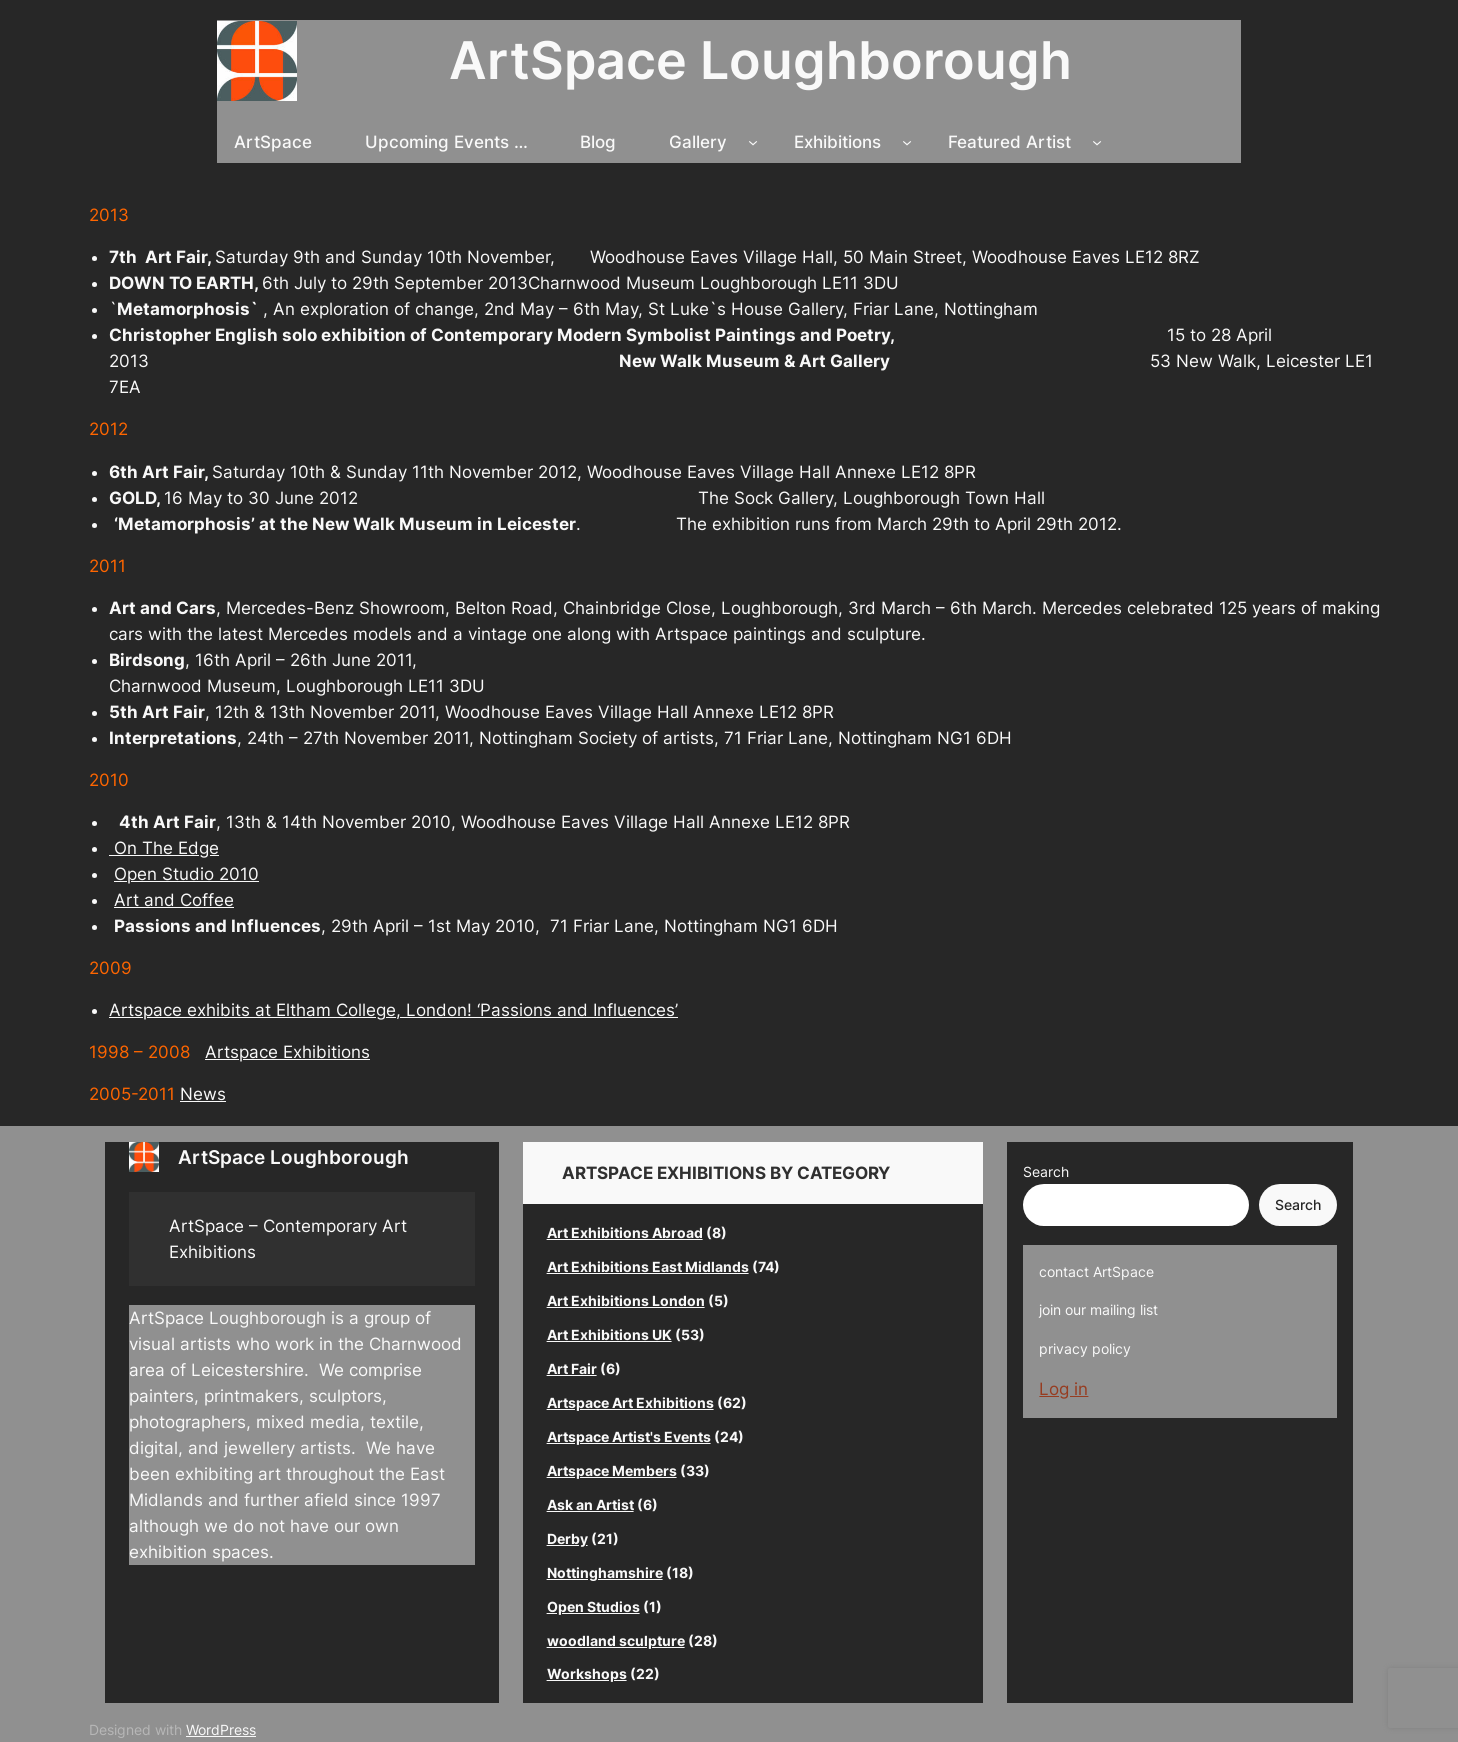 This screenshot has width=1458, height=1742. Describe the element at coordinates (1009, 142) in the screenshot. I see `Featured Artist` at that location.